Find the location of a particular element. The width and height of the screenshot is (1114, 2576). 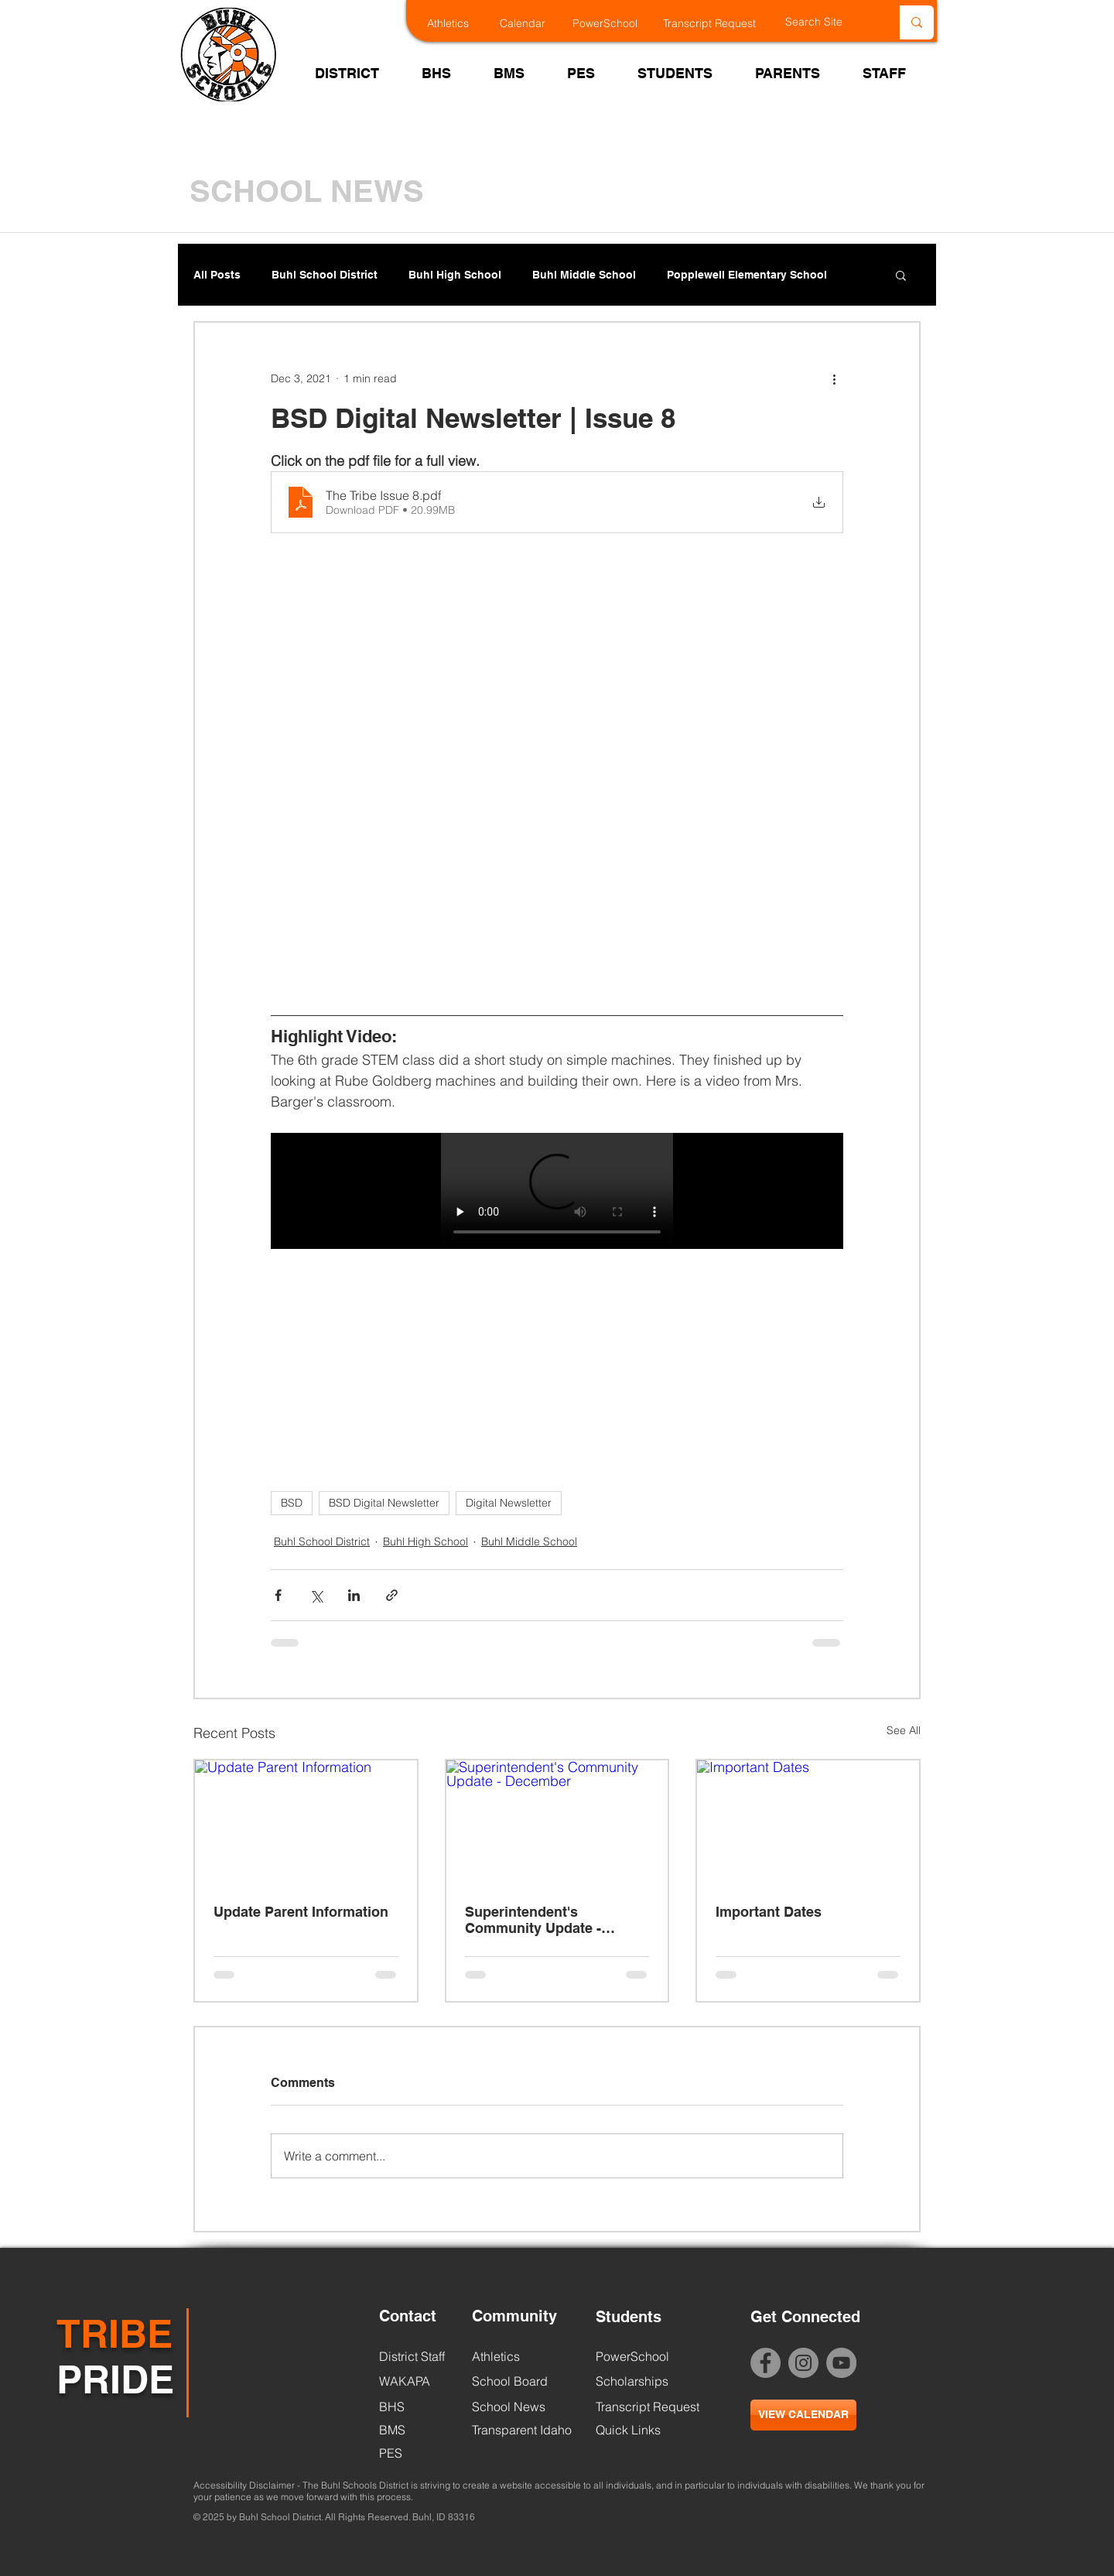

[Transcript Request] is located at coordinates (719, 23).